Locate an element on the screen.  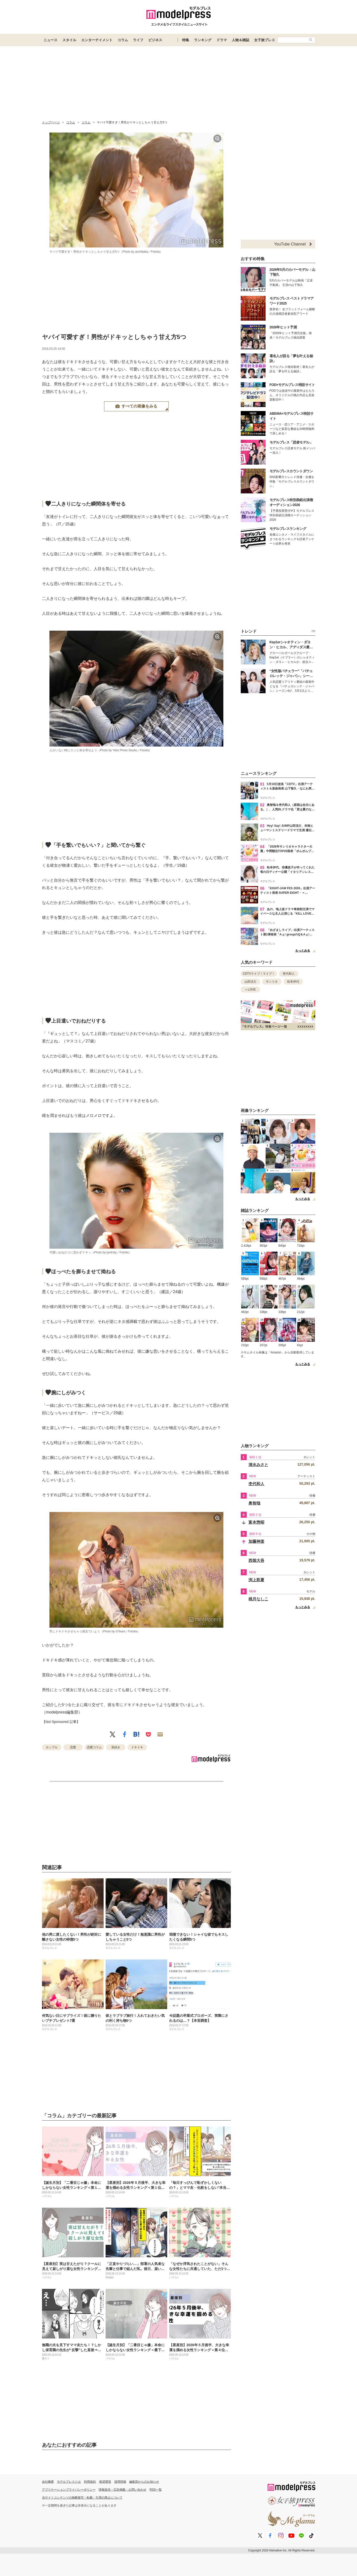
CDTVライブ！ライブ！ is located at coordinates (259, 973).